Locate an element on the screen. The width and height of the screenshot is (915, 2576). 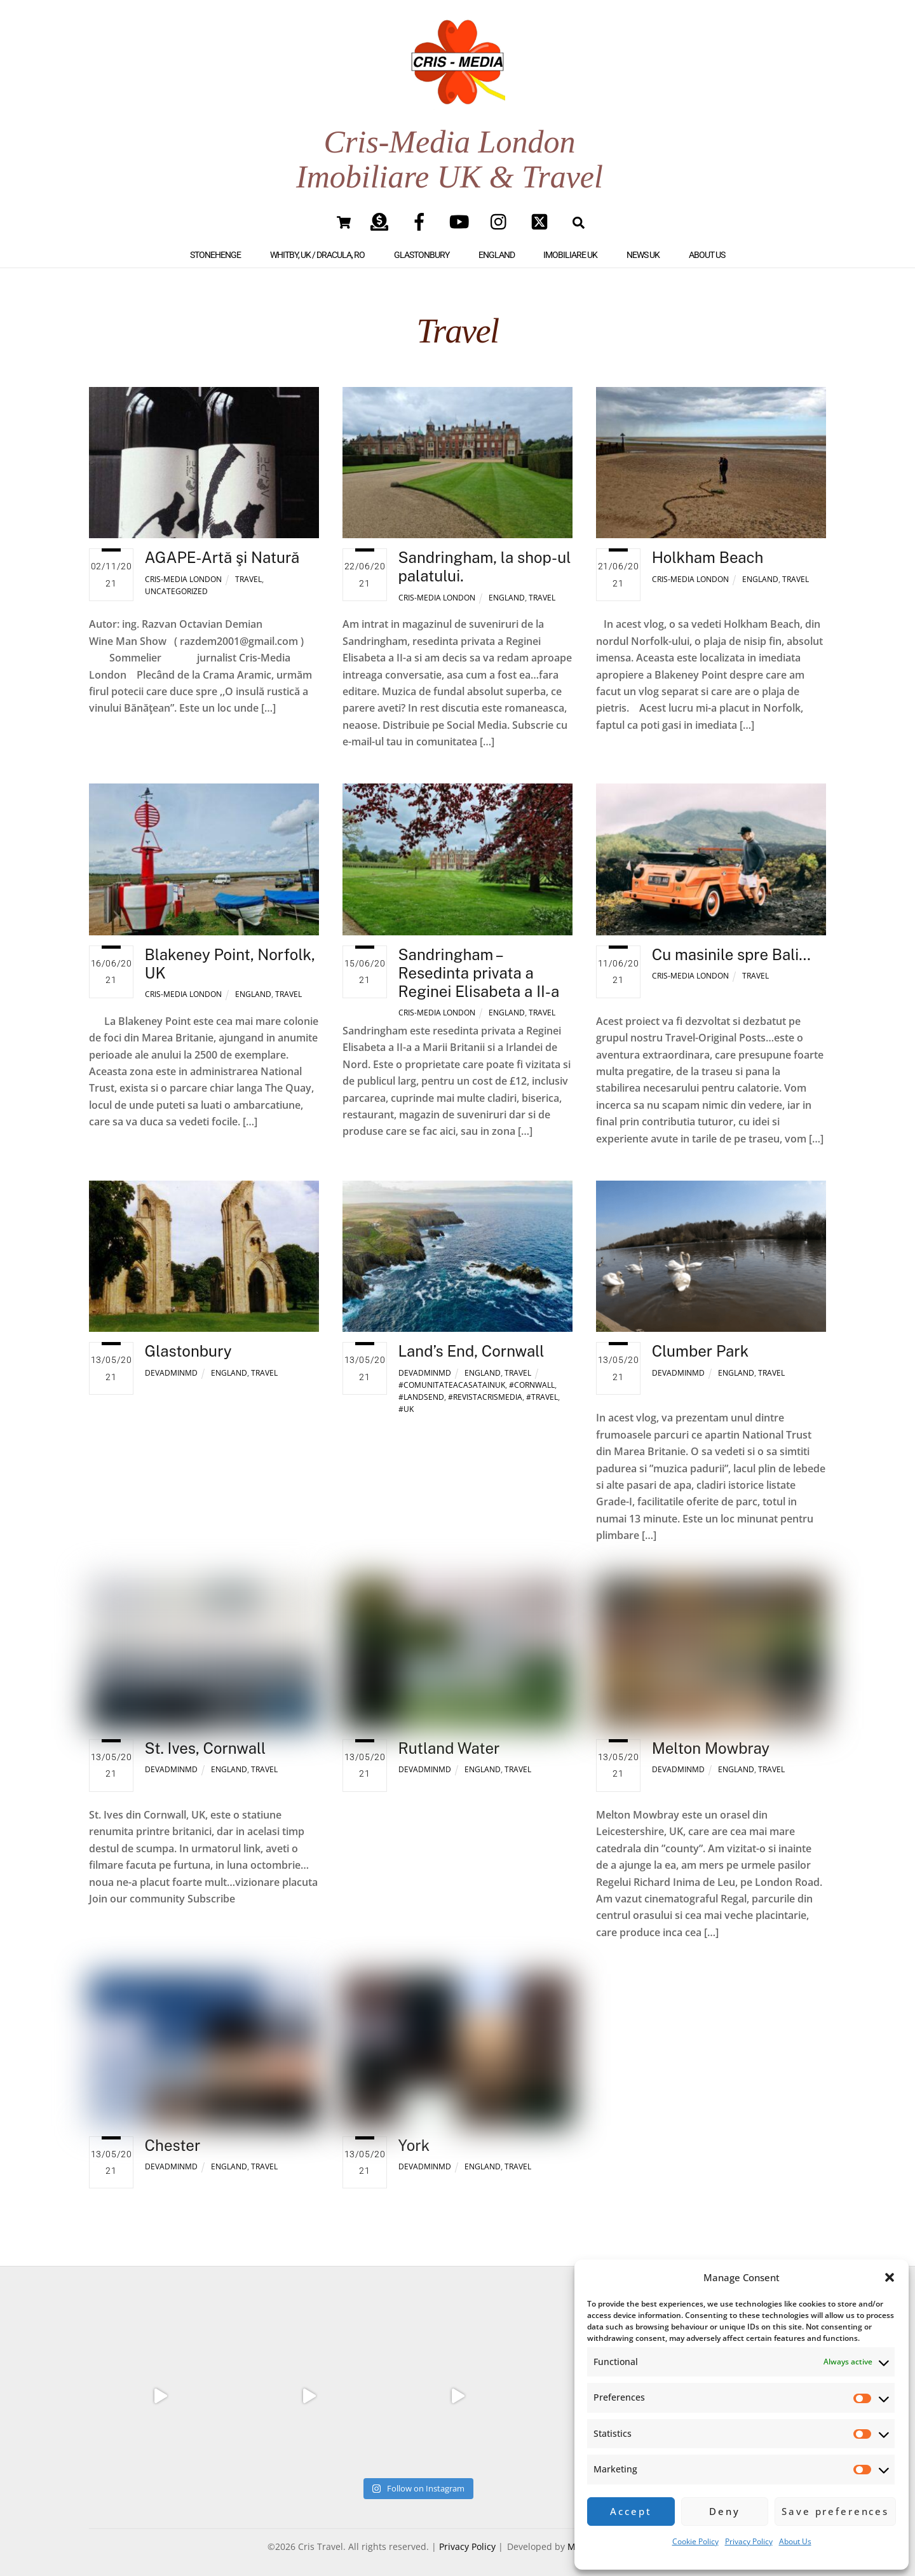
Rutland Water is located at coordinates (449, 1740).